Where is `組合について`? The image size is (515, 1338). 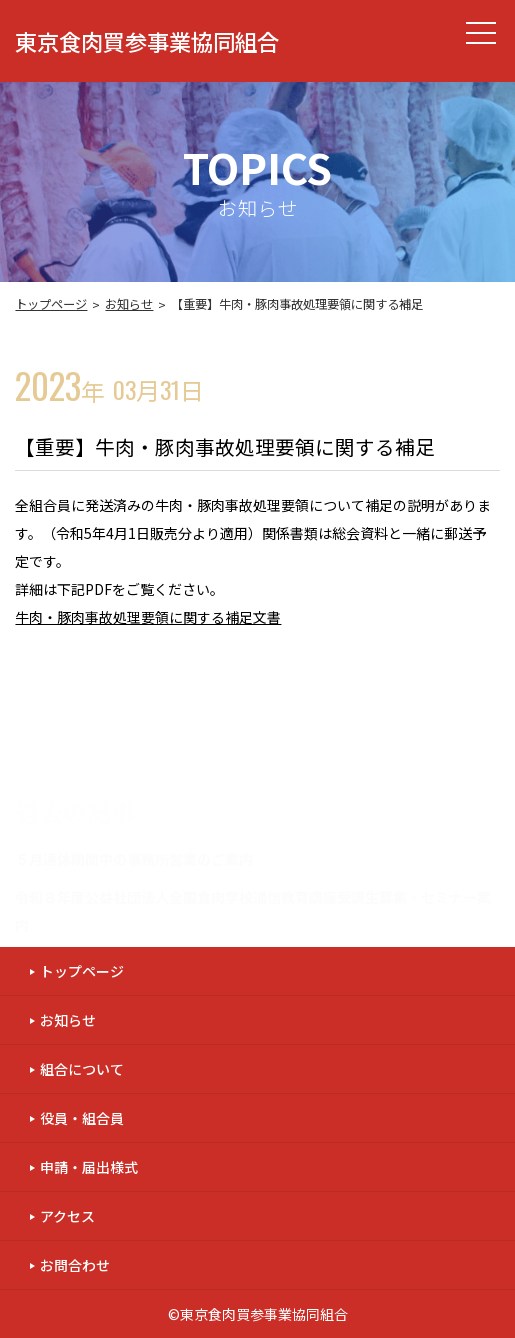 組合について is located at coordinates (82, 1069).